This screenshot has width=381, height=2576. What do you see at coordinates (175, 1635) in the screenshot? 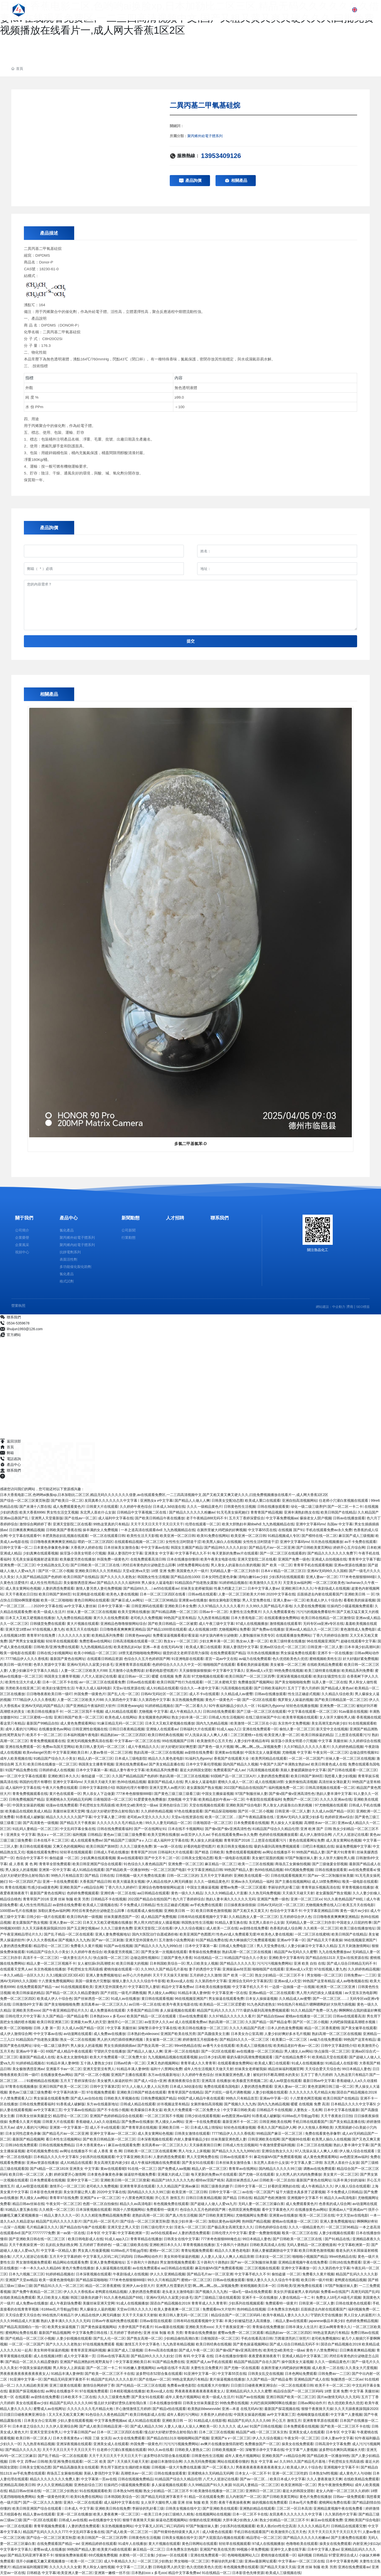
I see `免费看澡逼视频看看好看澡逼` at bounding box center [175, 1635].